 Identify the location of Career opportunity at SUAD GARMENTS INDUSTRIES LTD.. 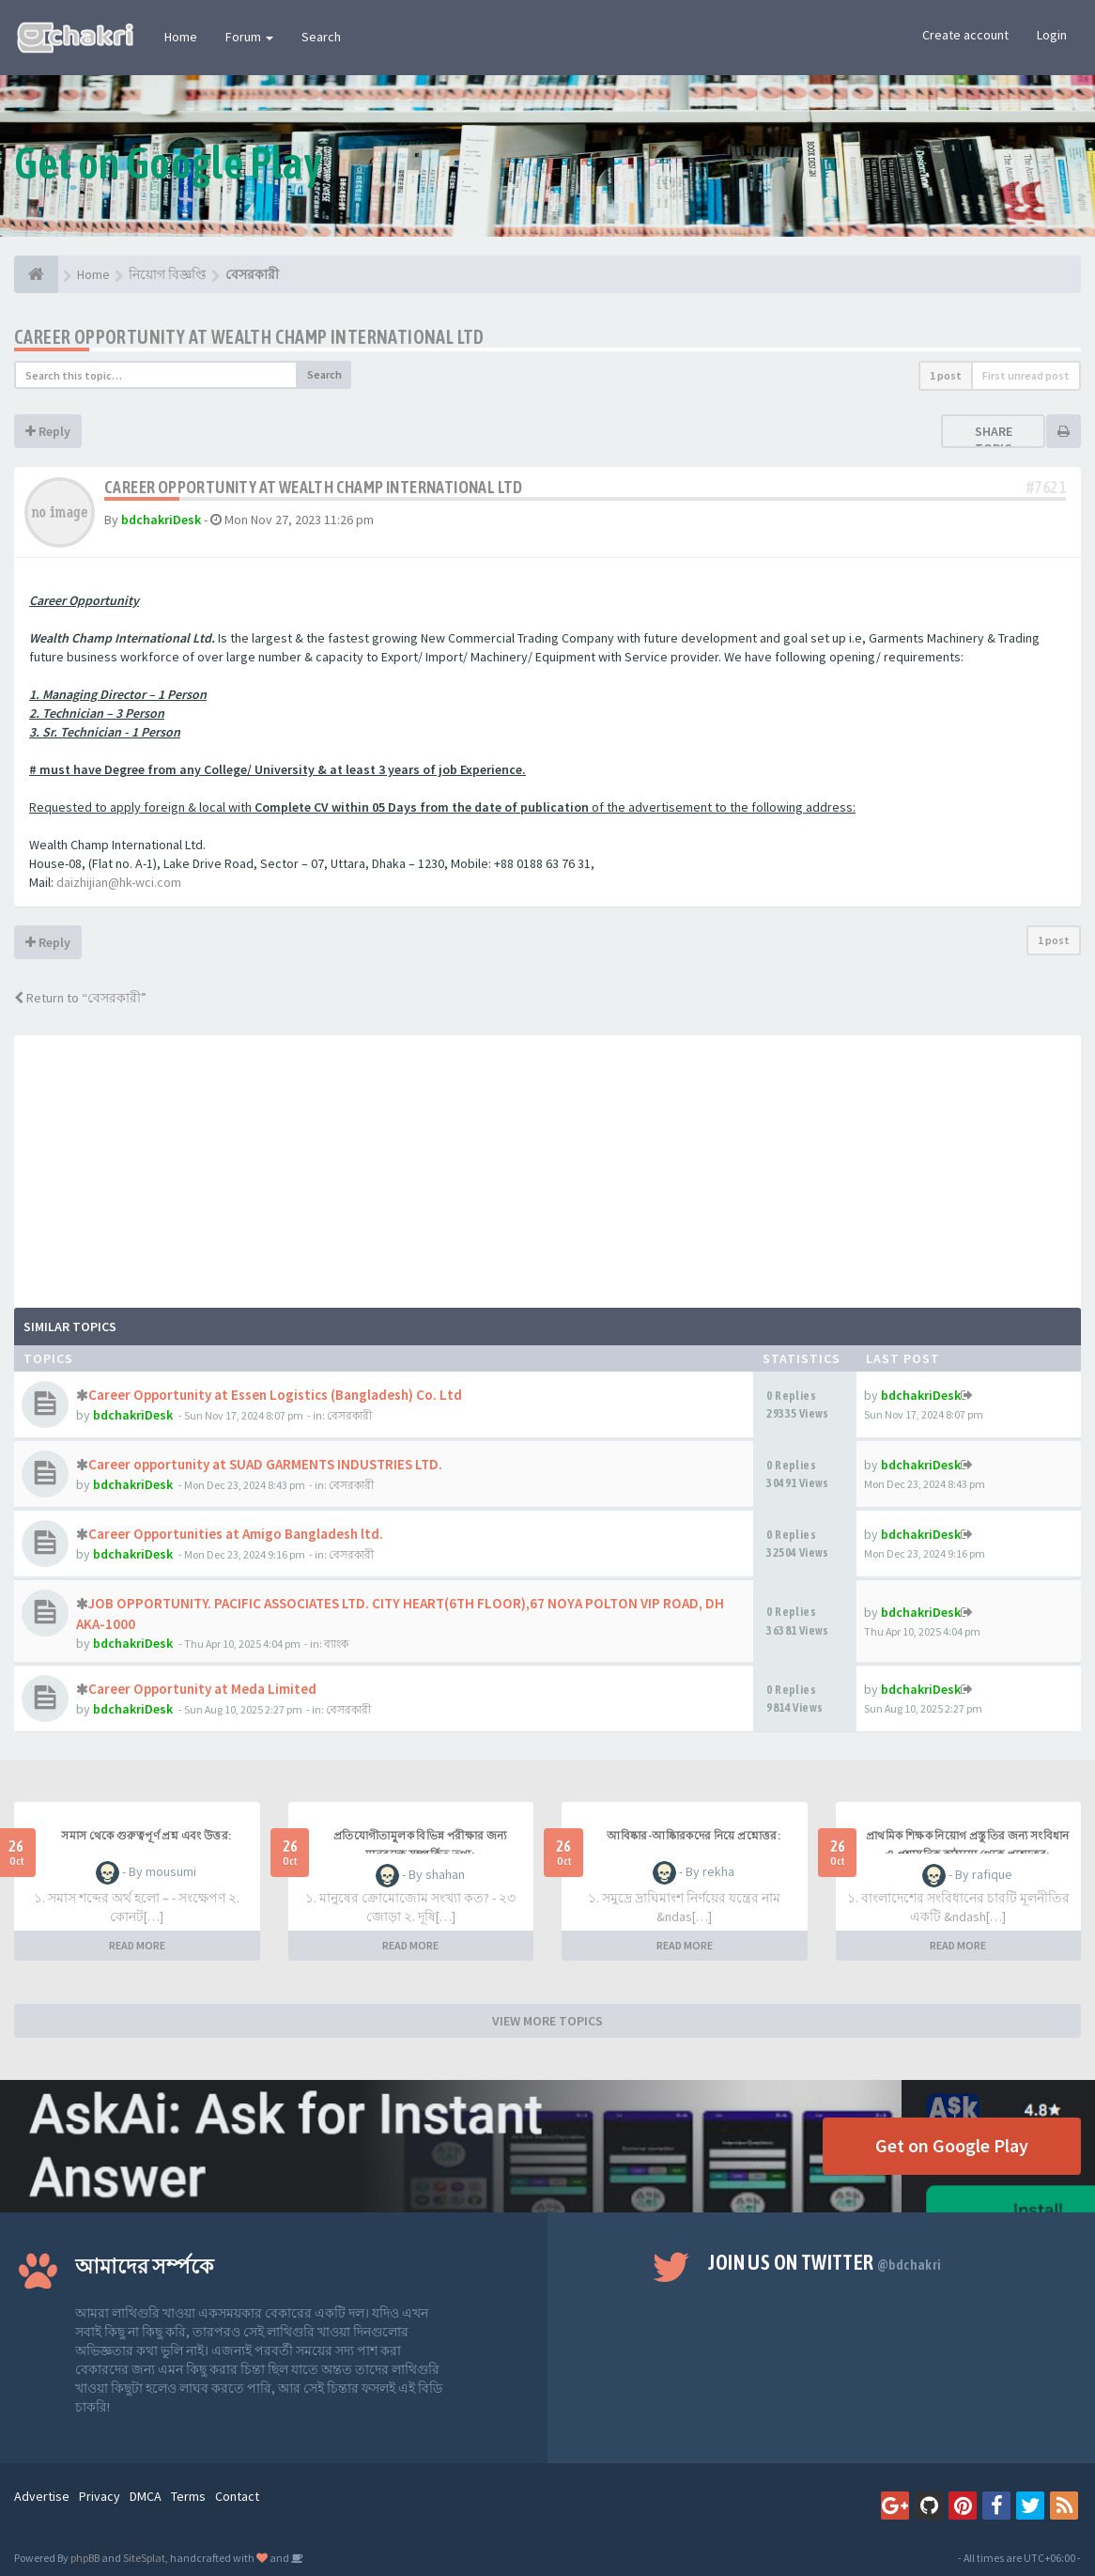
(265, 1464).